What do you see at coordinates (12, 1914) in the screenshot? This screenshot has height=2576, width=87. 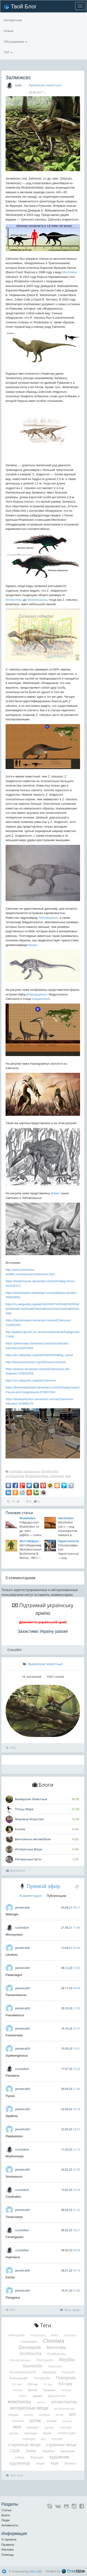 I see `Watongia` at bounding box center [12, 1914].